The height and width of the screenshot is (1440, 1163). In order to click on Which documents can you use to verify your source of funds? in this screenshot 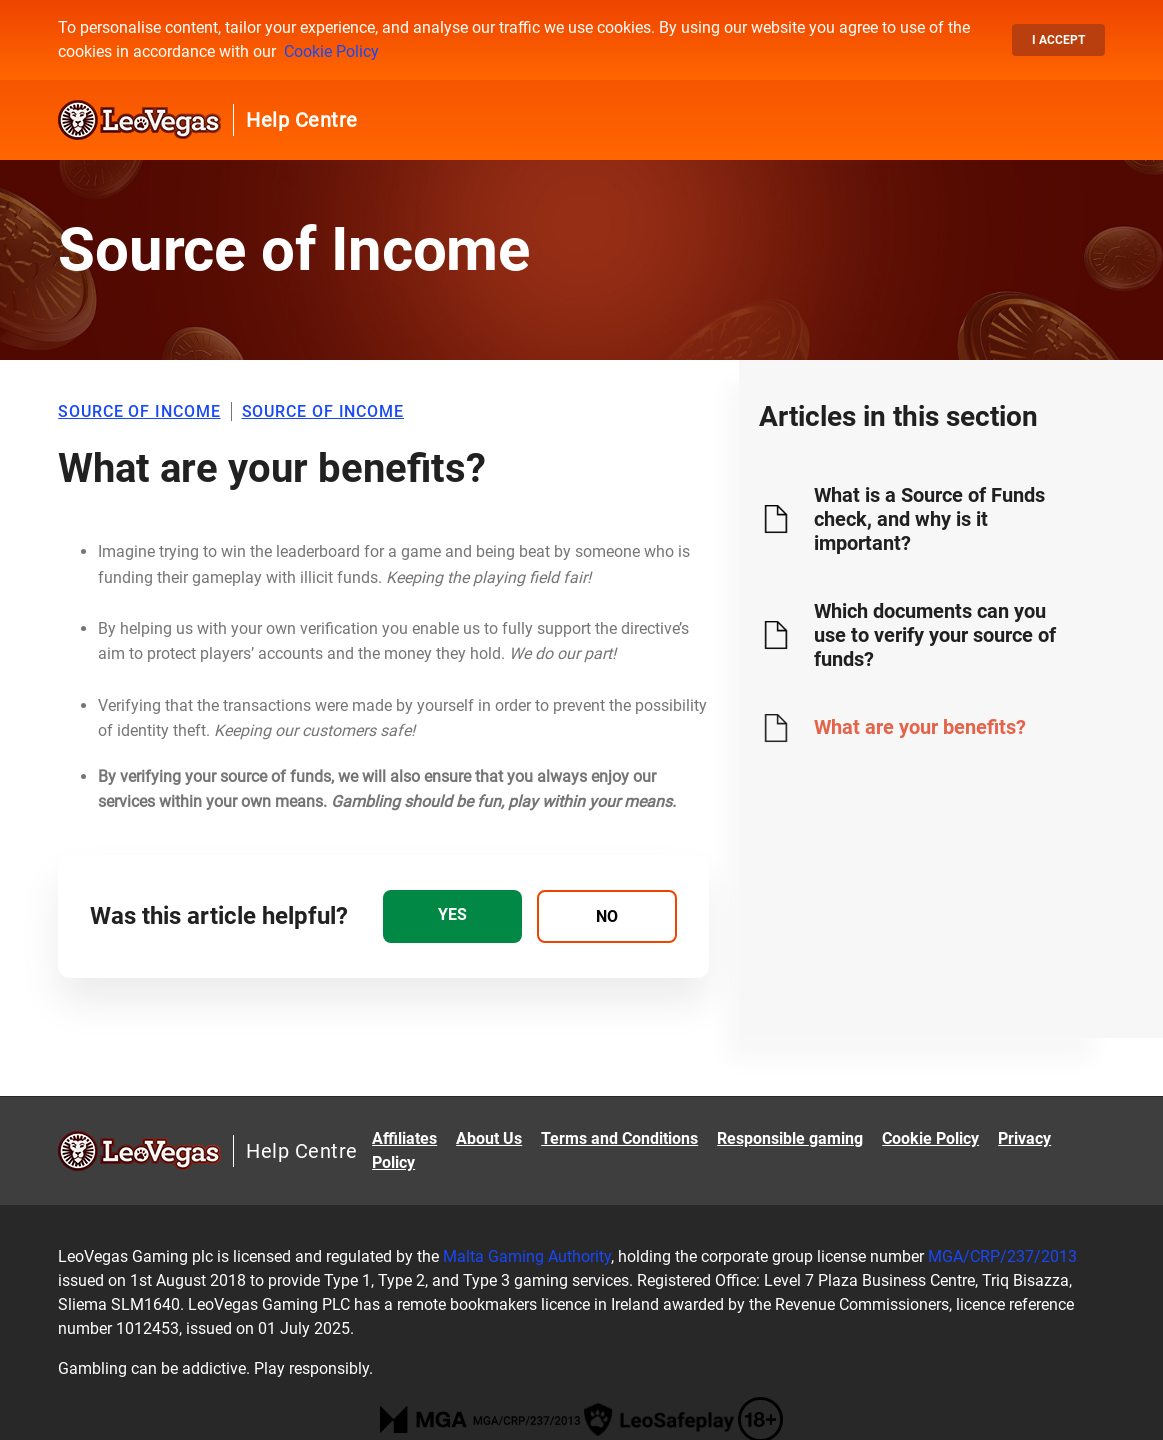, I will do `click(935, 635)`.